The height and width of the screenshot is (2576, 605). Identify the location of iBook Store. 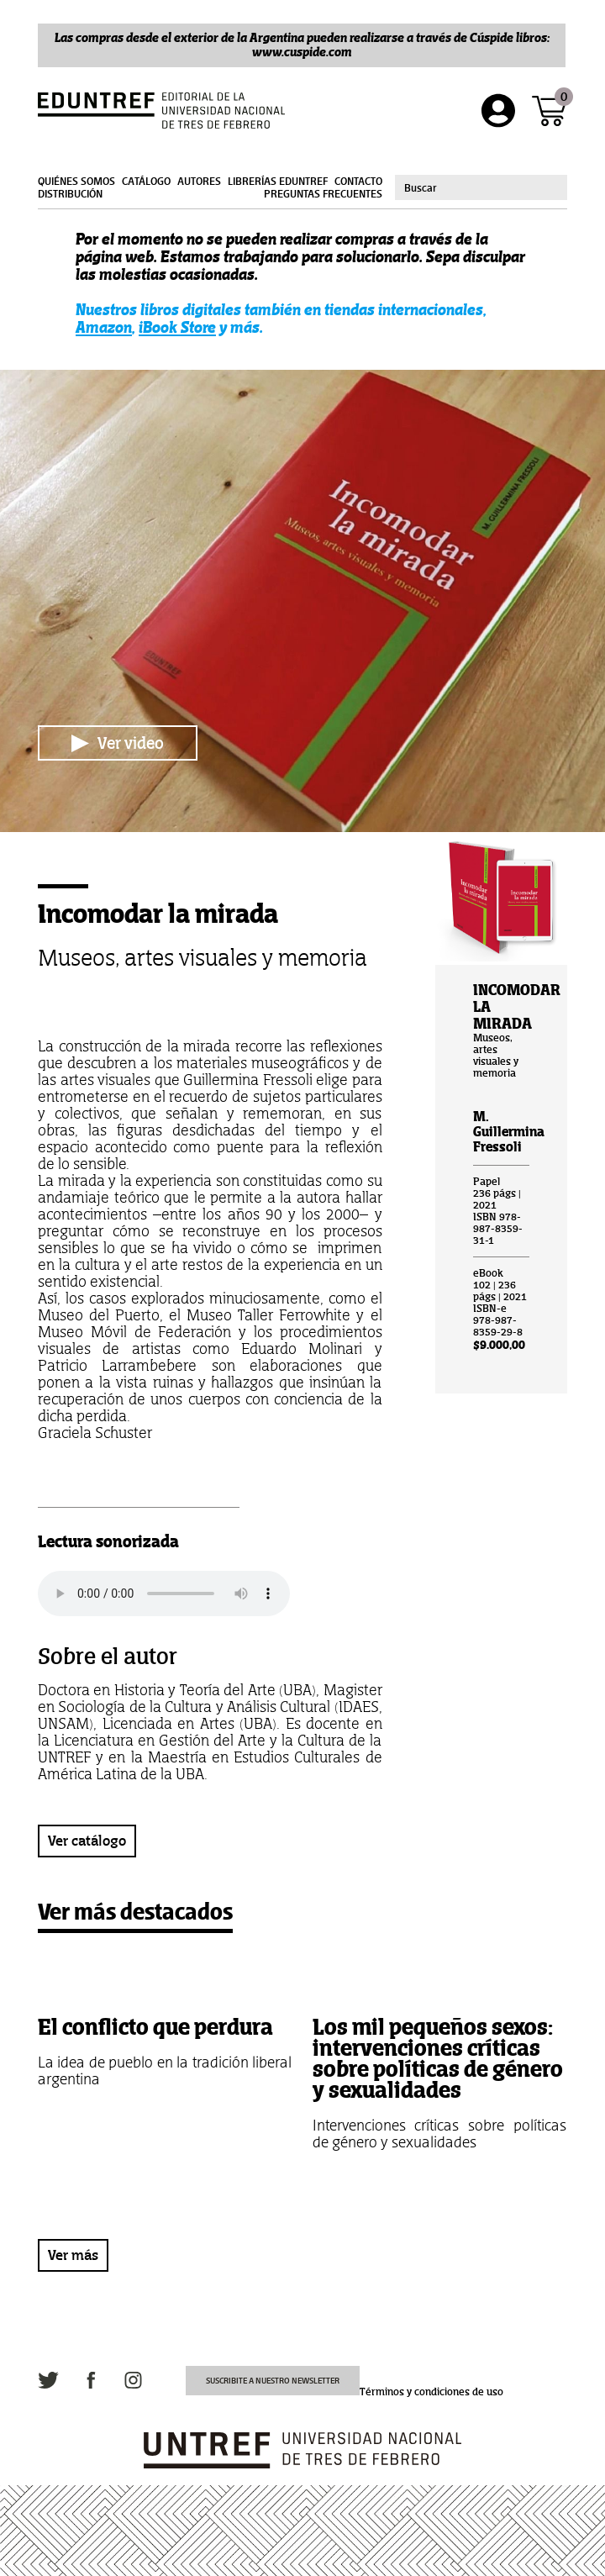
(177, 327).